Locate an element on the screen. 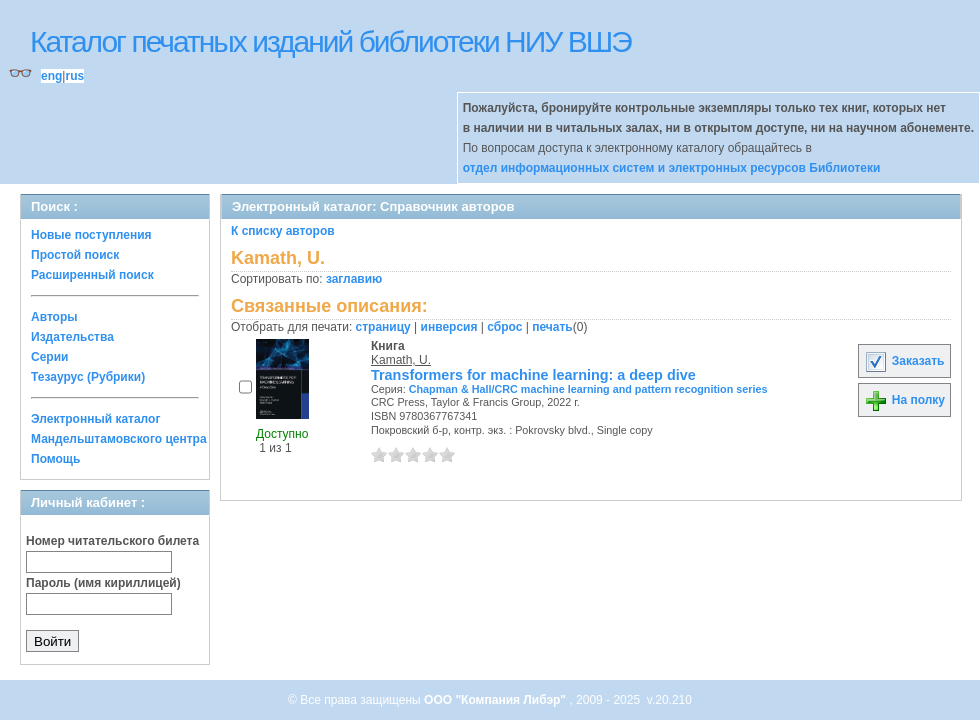 Image resolution: width=980 pixels, height=720 pixels. ООО "Компания Либэр" is located at coordinates (496, 700).